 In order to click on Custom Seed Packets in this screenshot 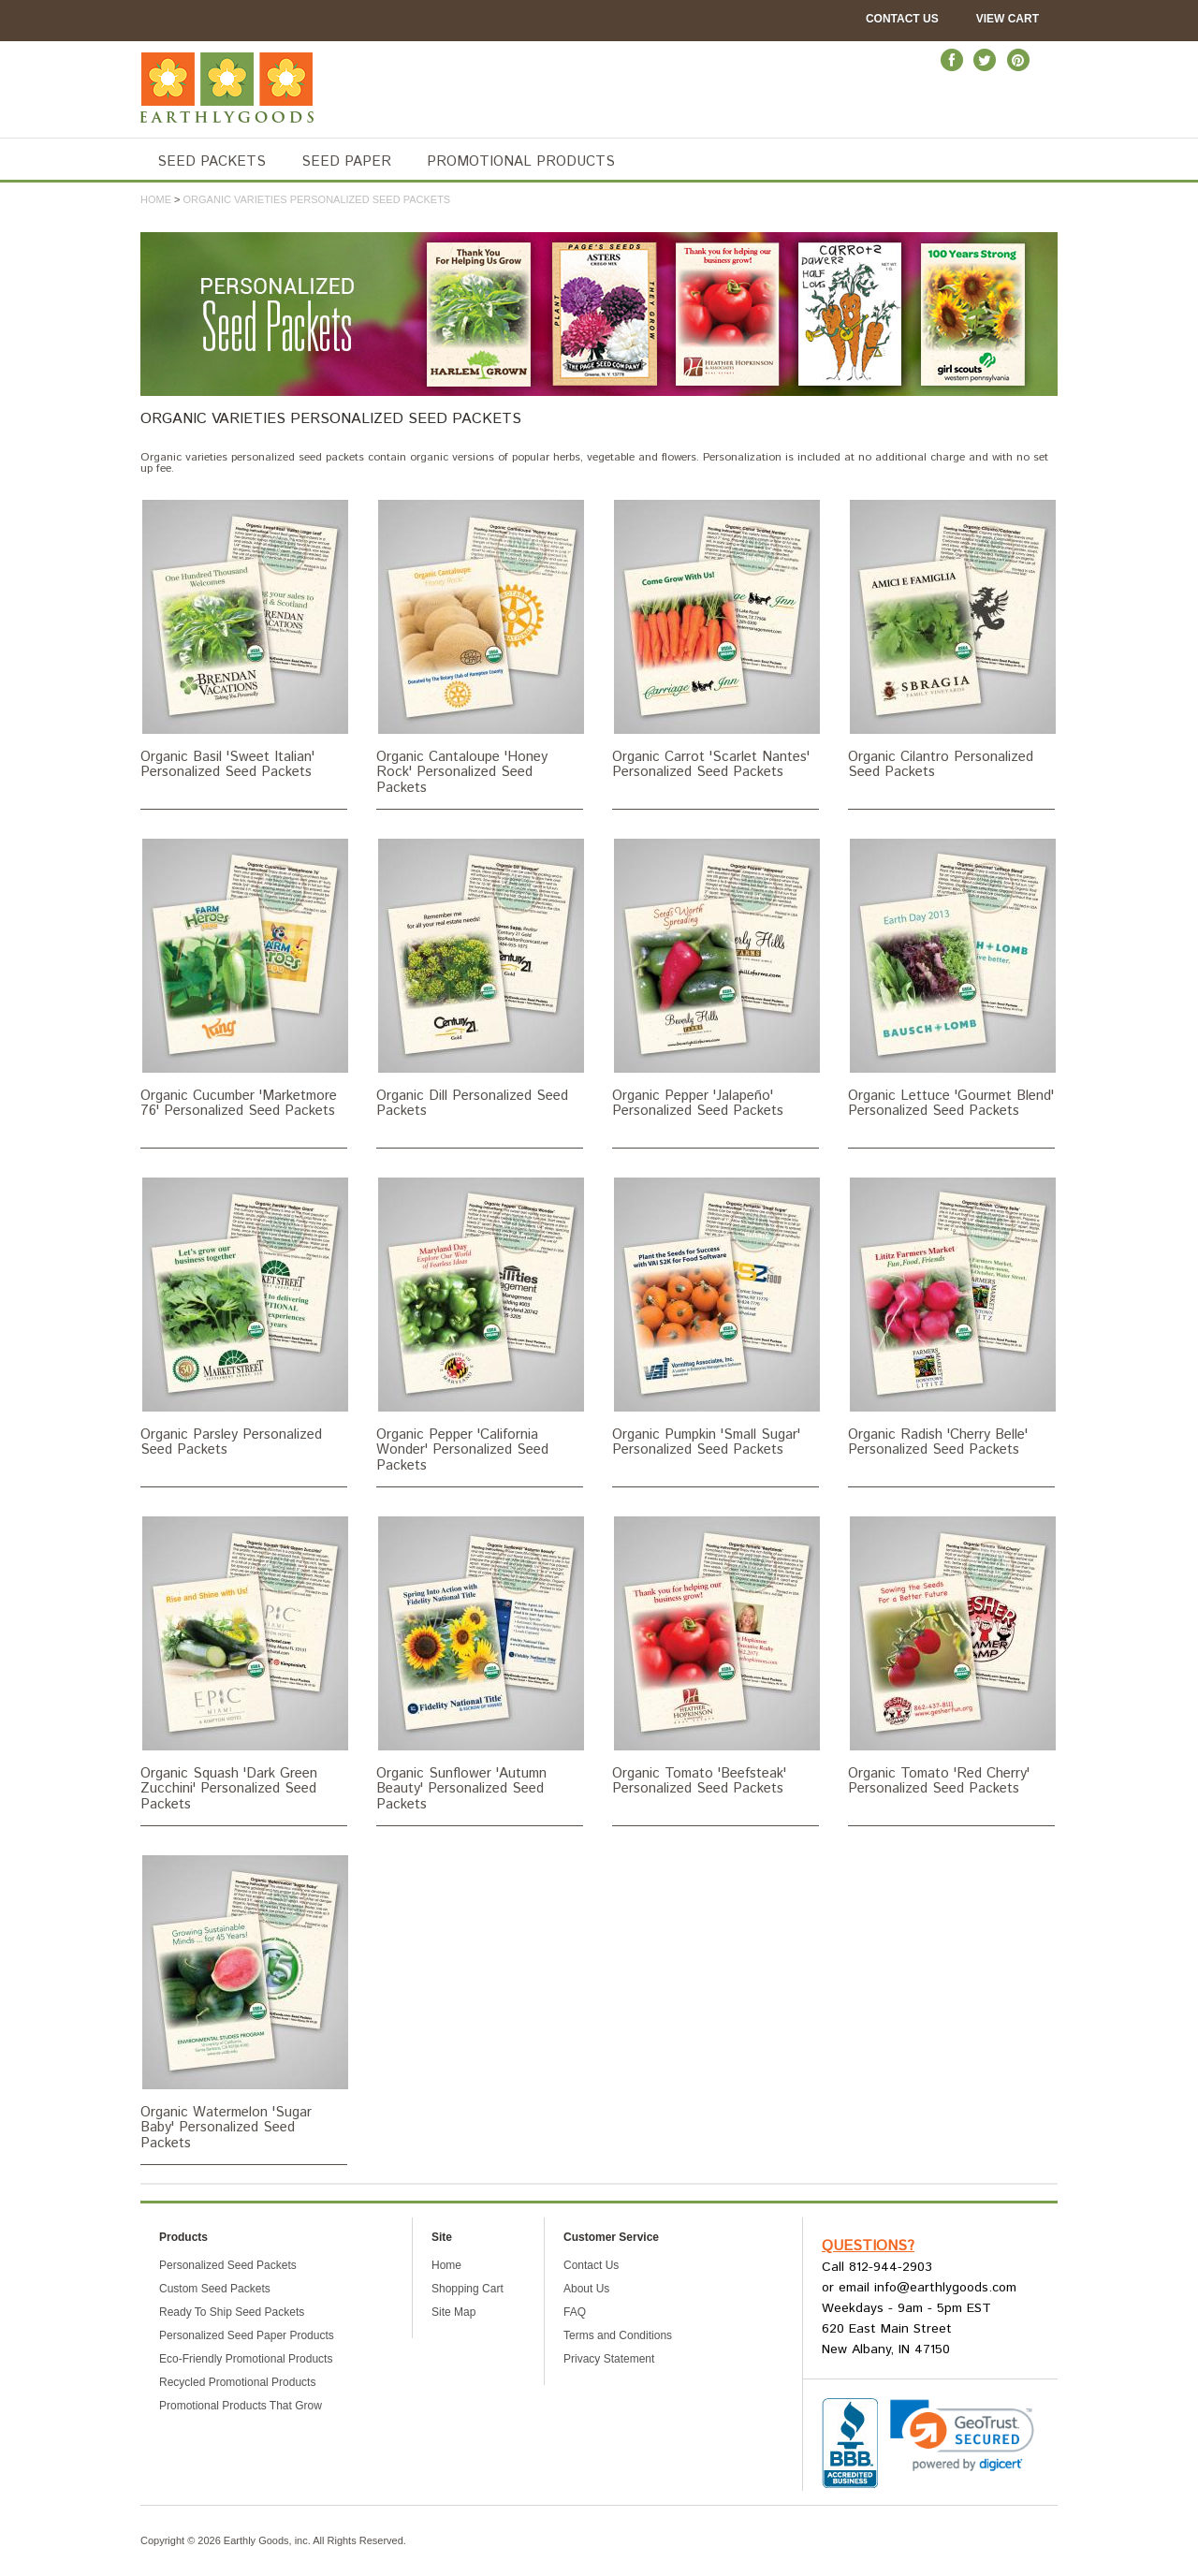, I will do `click(214, 2288)`.